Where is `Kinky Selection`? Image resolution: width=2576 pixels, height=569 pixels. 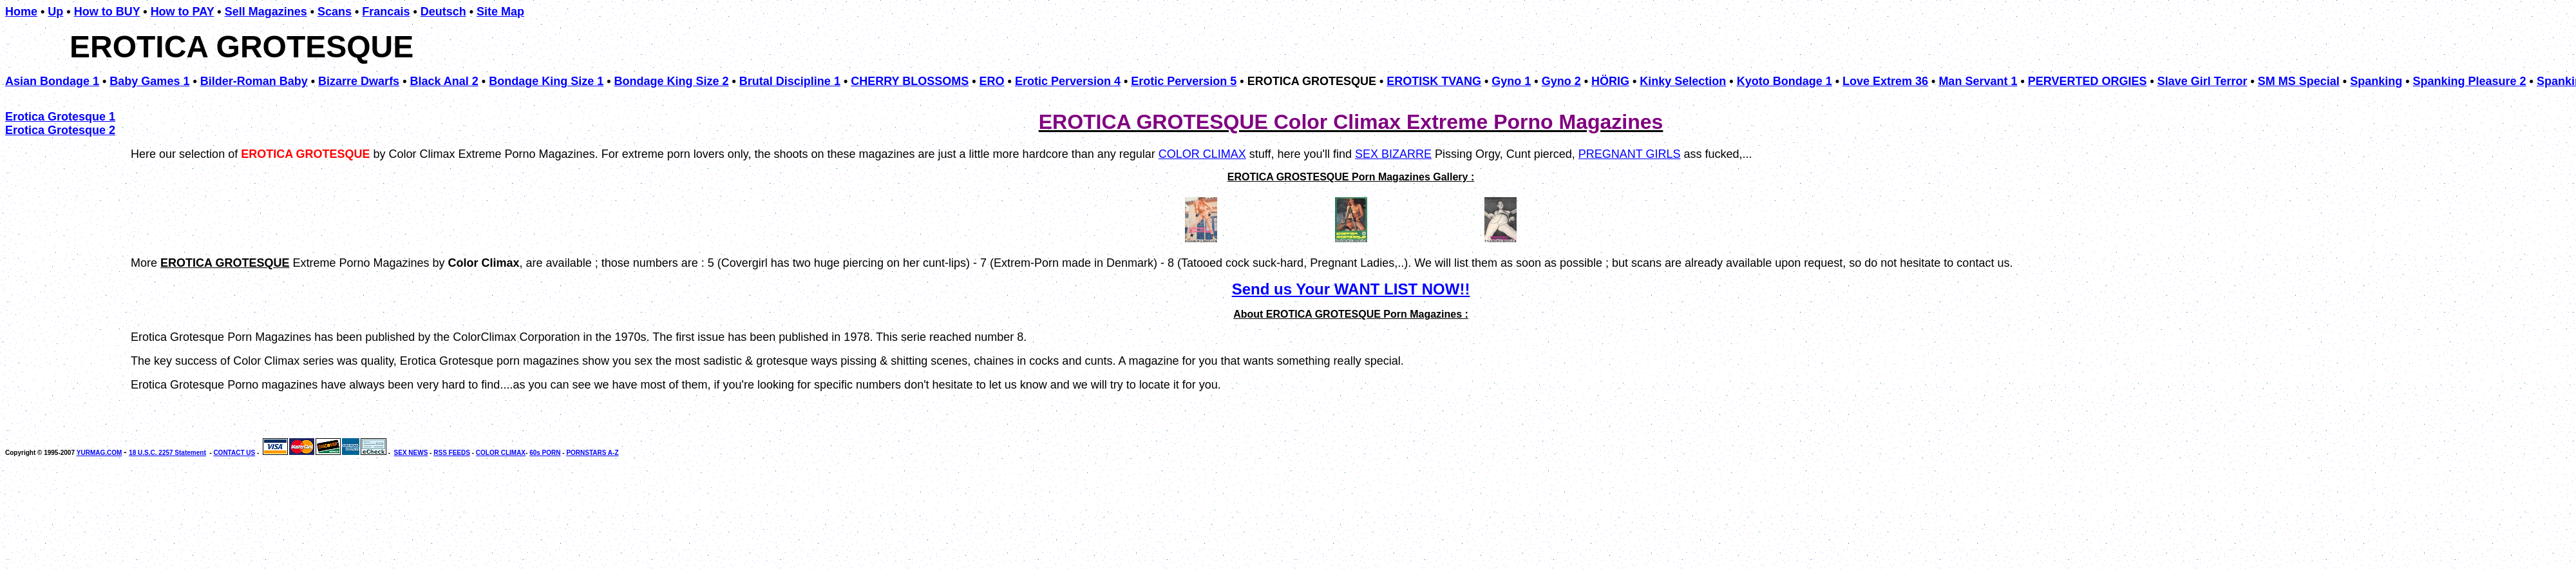 Kinky Selection is located at coordinates (1683, 81).